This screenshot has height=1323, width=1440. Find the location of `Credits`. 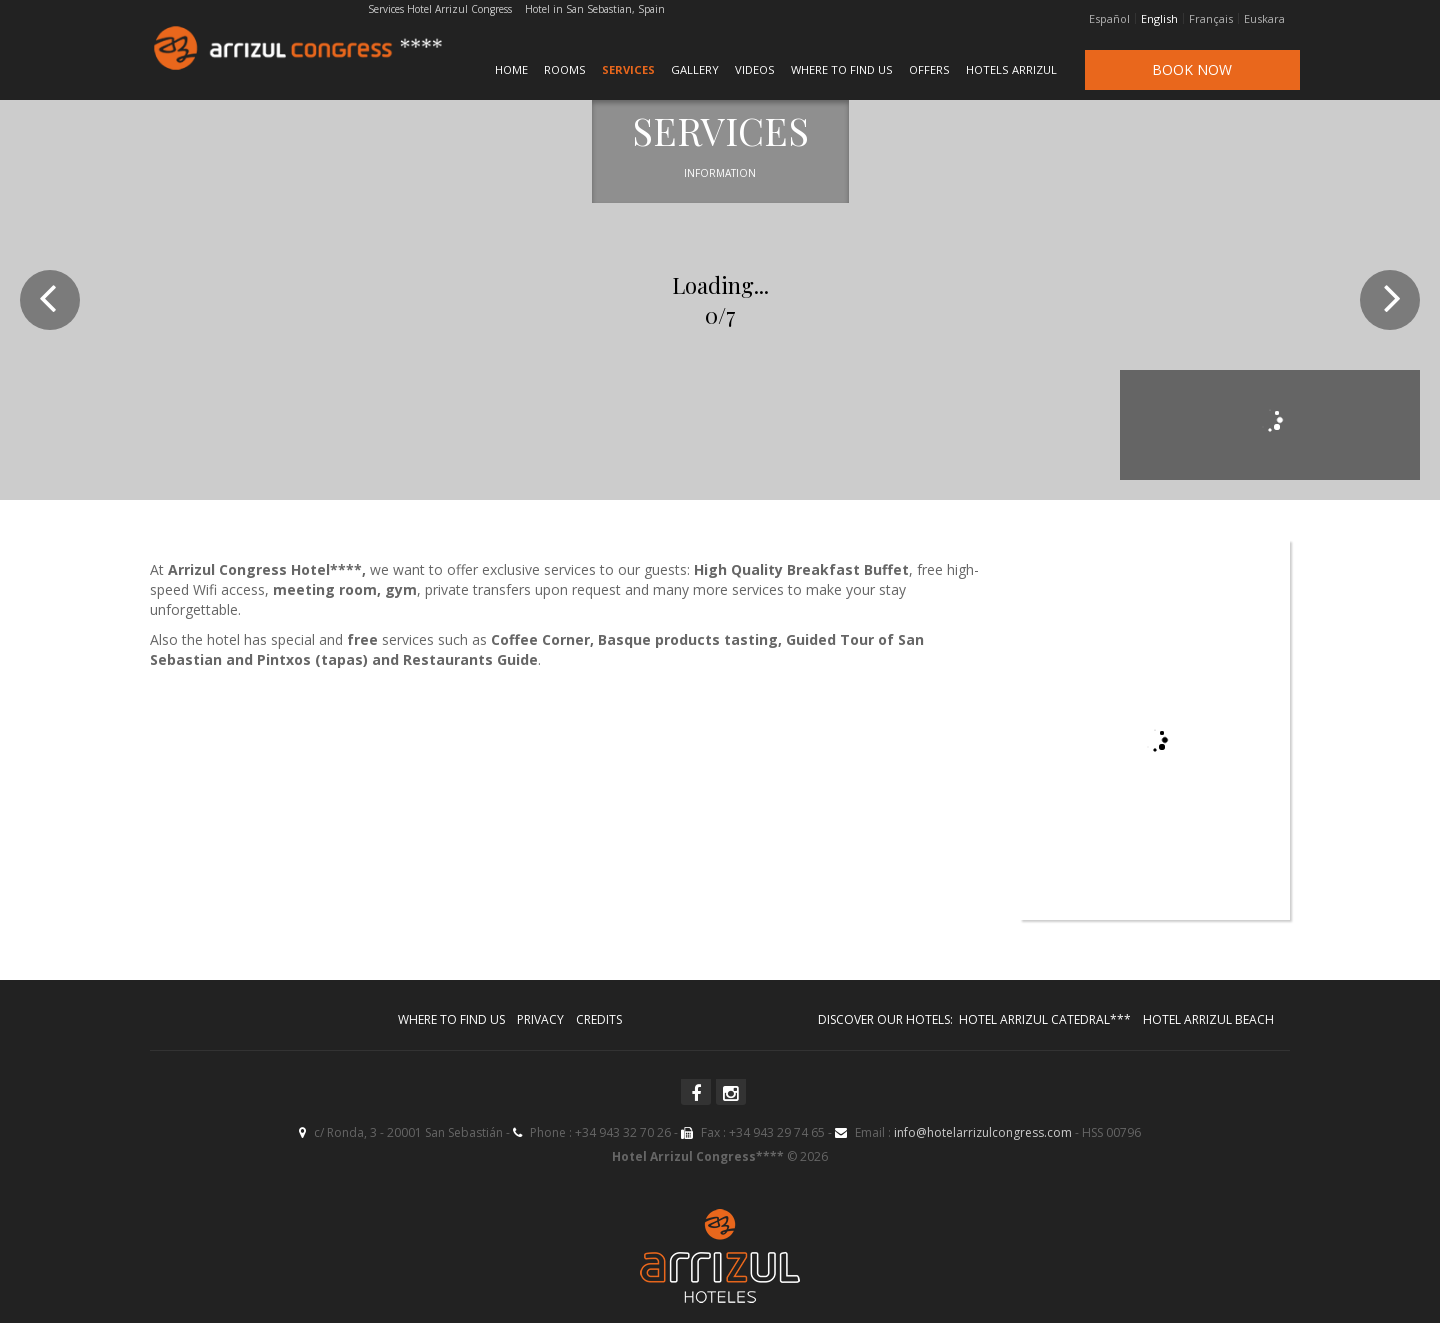

Credits is located at coordinates (599, 1019).